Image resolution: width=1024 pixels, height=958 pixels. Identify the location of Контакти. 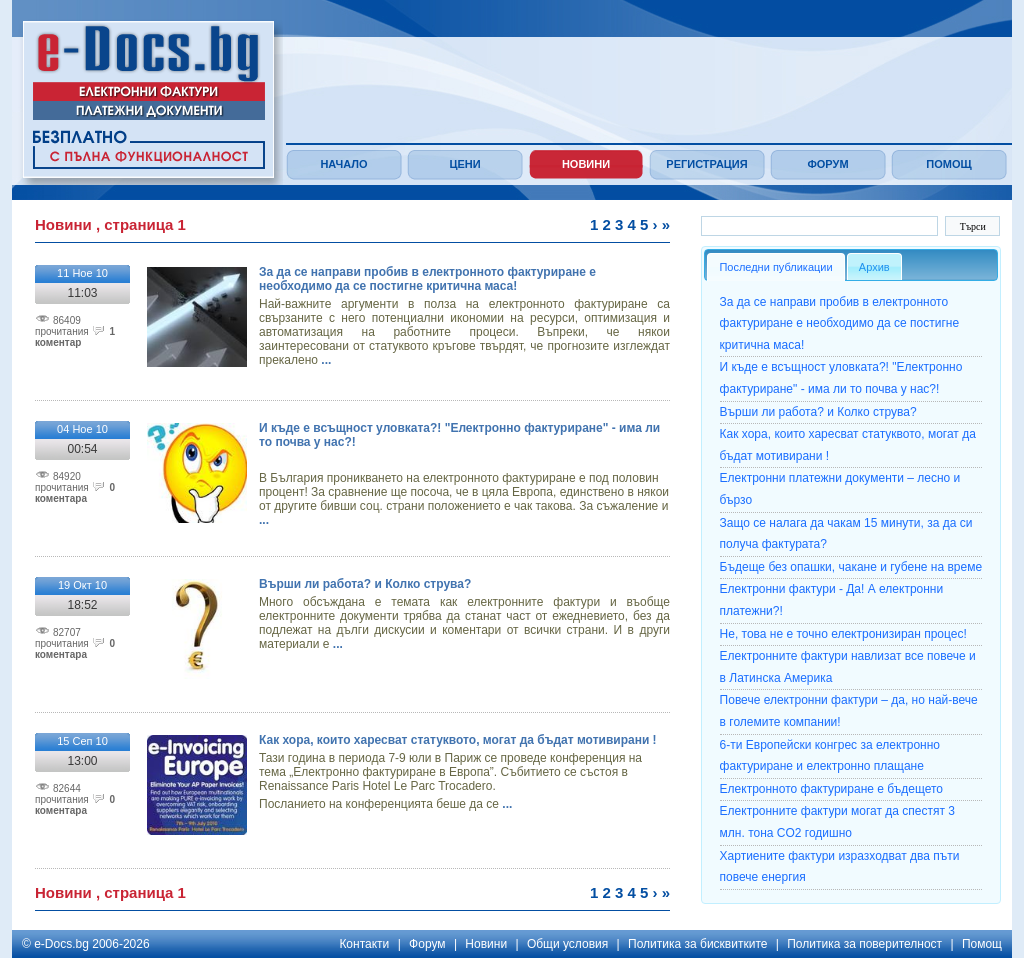
(364, 944).